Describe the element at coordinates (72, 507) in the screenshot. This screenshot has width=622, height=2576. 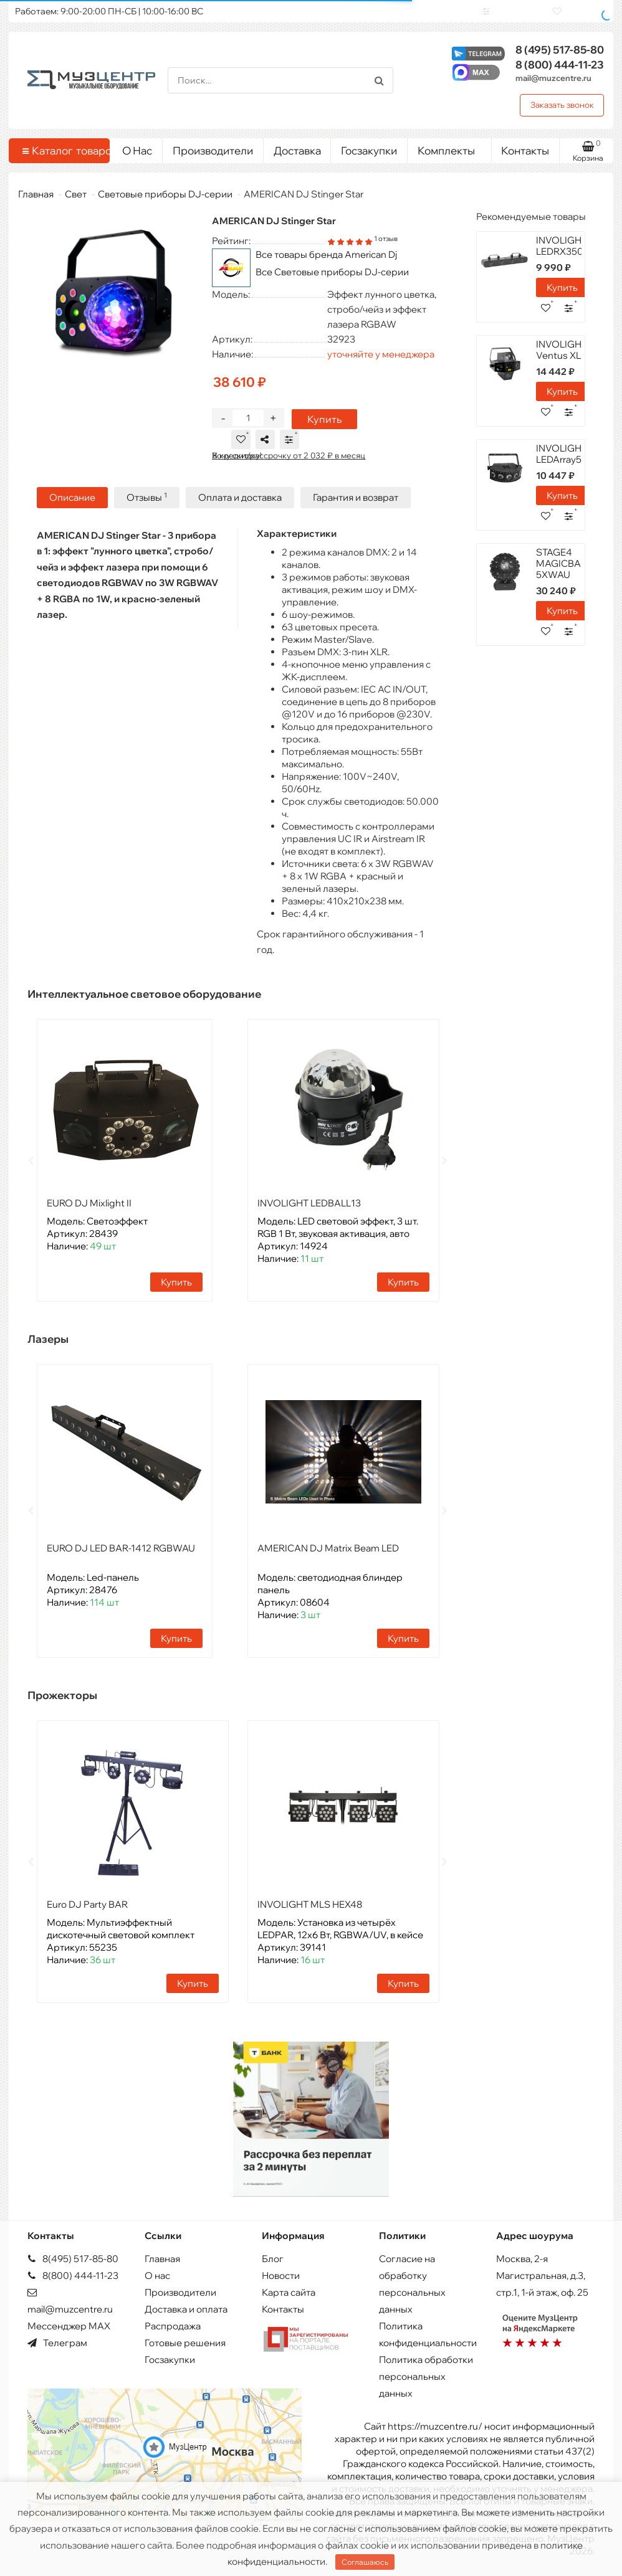
I see `Описание` at that location.